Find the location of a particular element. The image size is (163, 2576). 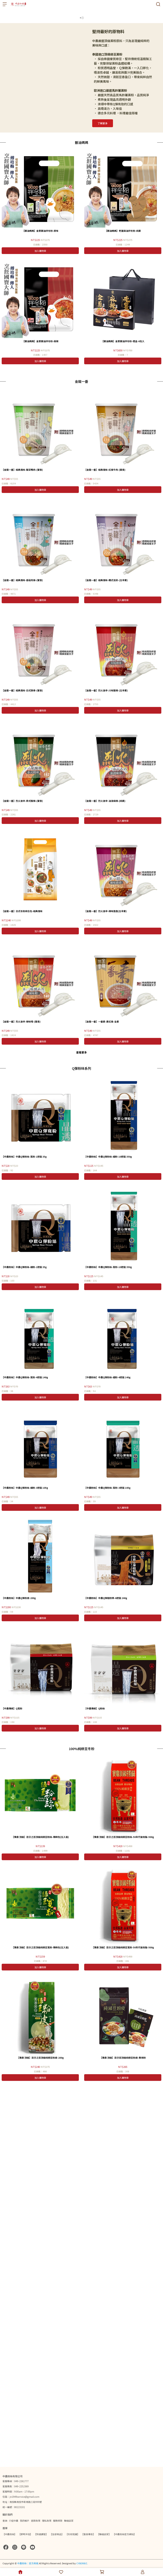

隱私政策 is located at coordinates (46, 2520).